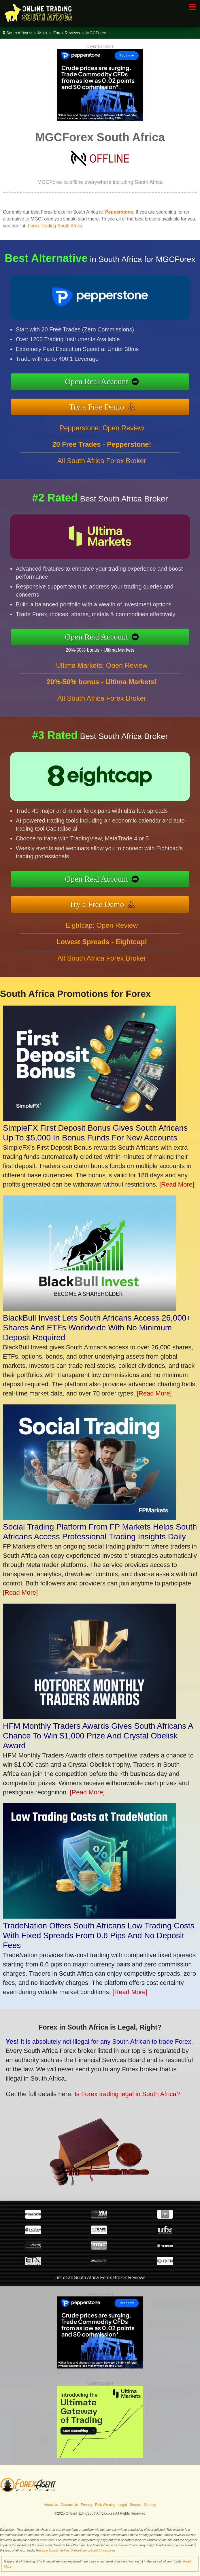 This screenshot has height=2576, width=200. I want to click on Forex Reviews, so click(66, 33).